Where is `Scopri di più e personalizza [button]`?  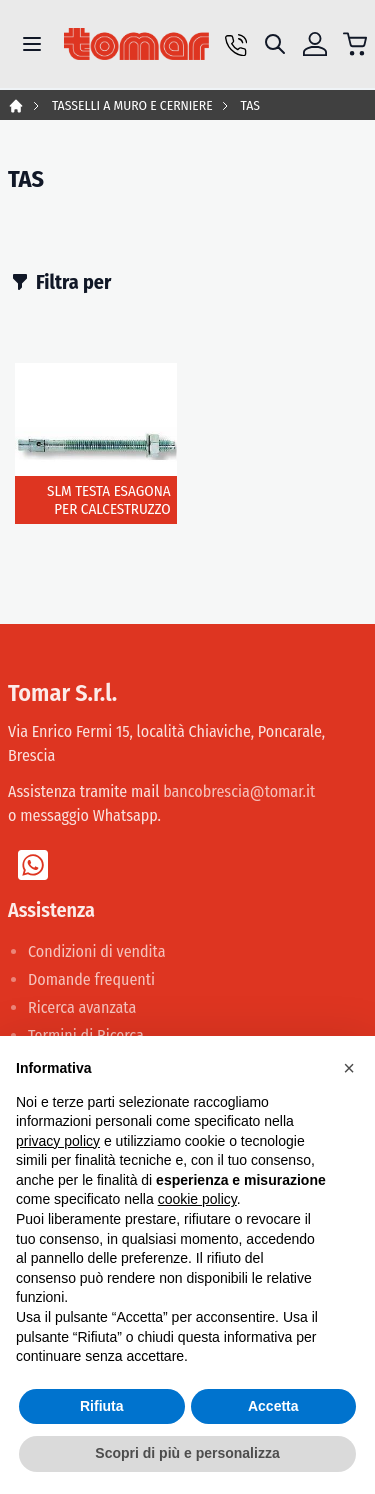
Scopri di più e personalizza [button] is located at coordinates (187, 1453).